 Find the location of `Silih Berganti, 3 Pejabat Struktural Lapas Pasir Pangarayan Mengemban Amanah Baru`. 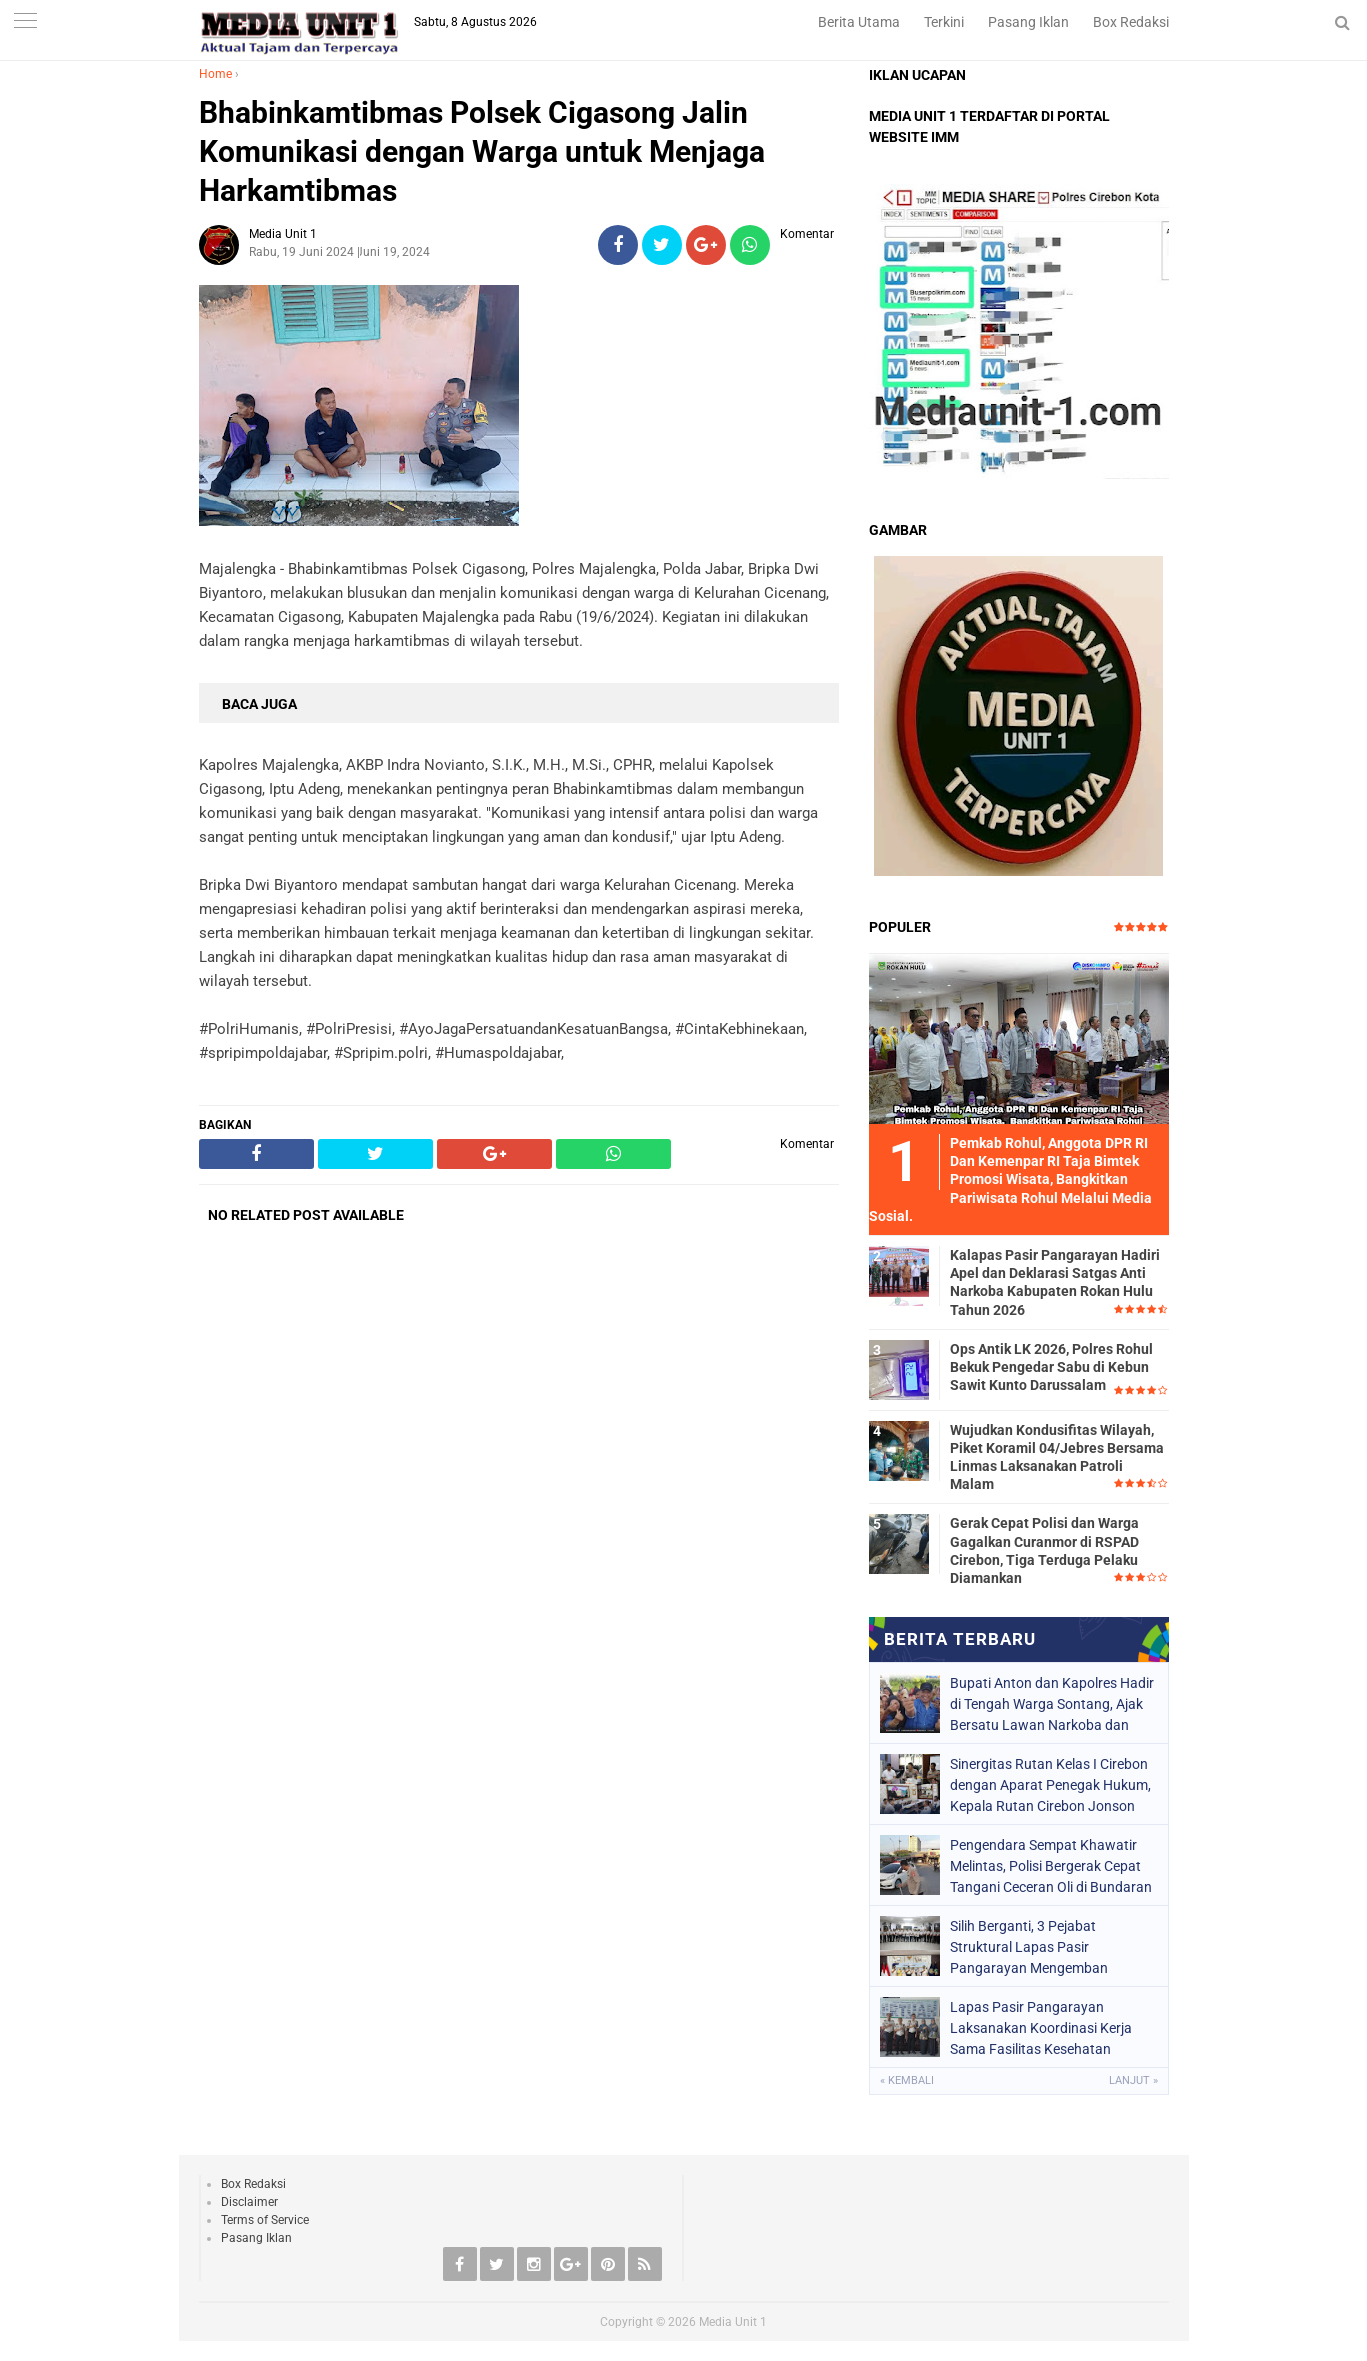

Silih Berganti, 3 Pejabat Struktural Lapas Pasir Pangarayan Mengemban Amanah Baru is located at coordinates (1029, 1947).